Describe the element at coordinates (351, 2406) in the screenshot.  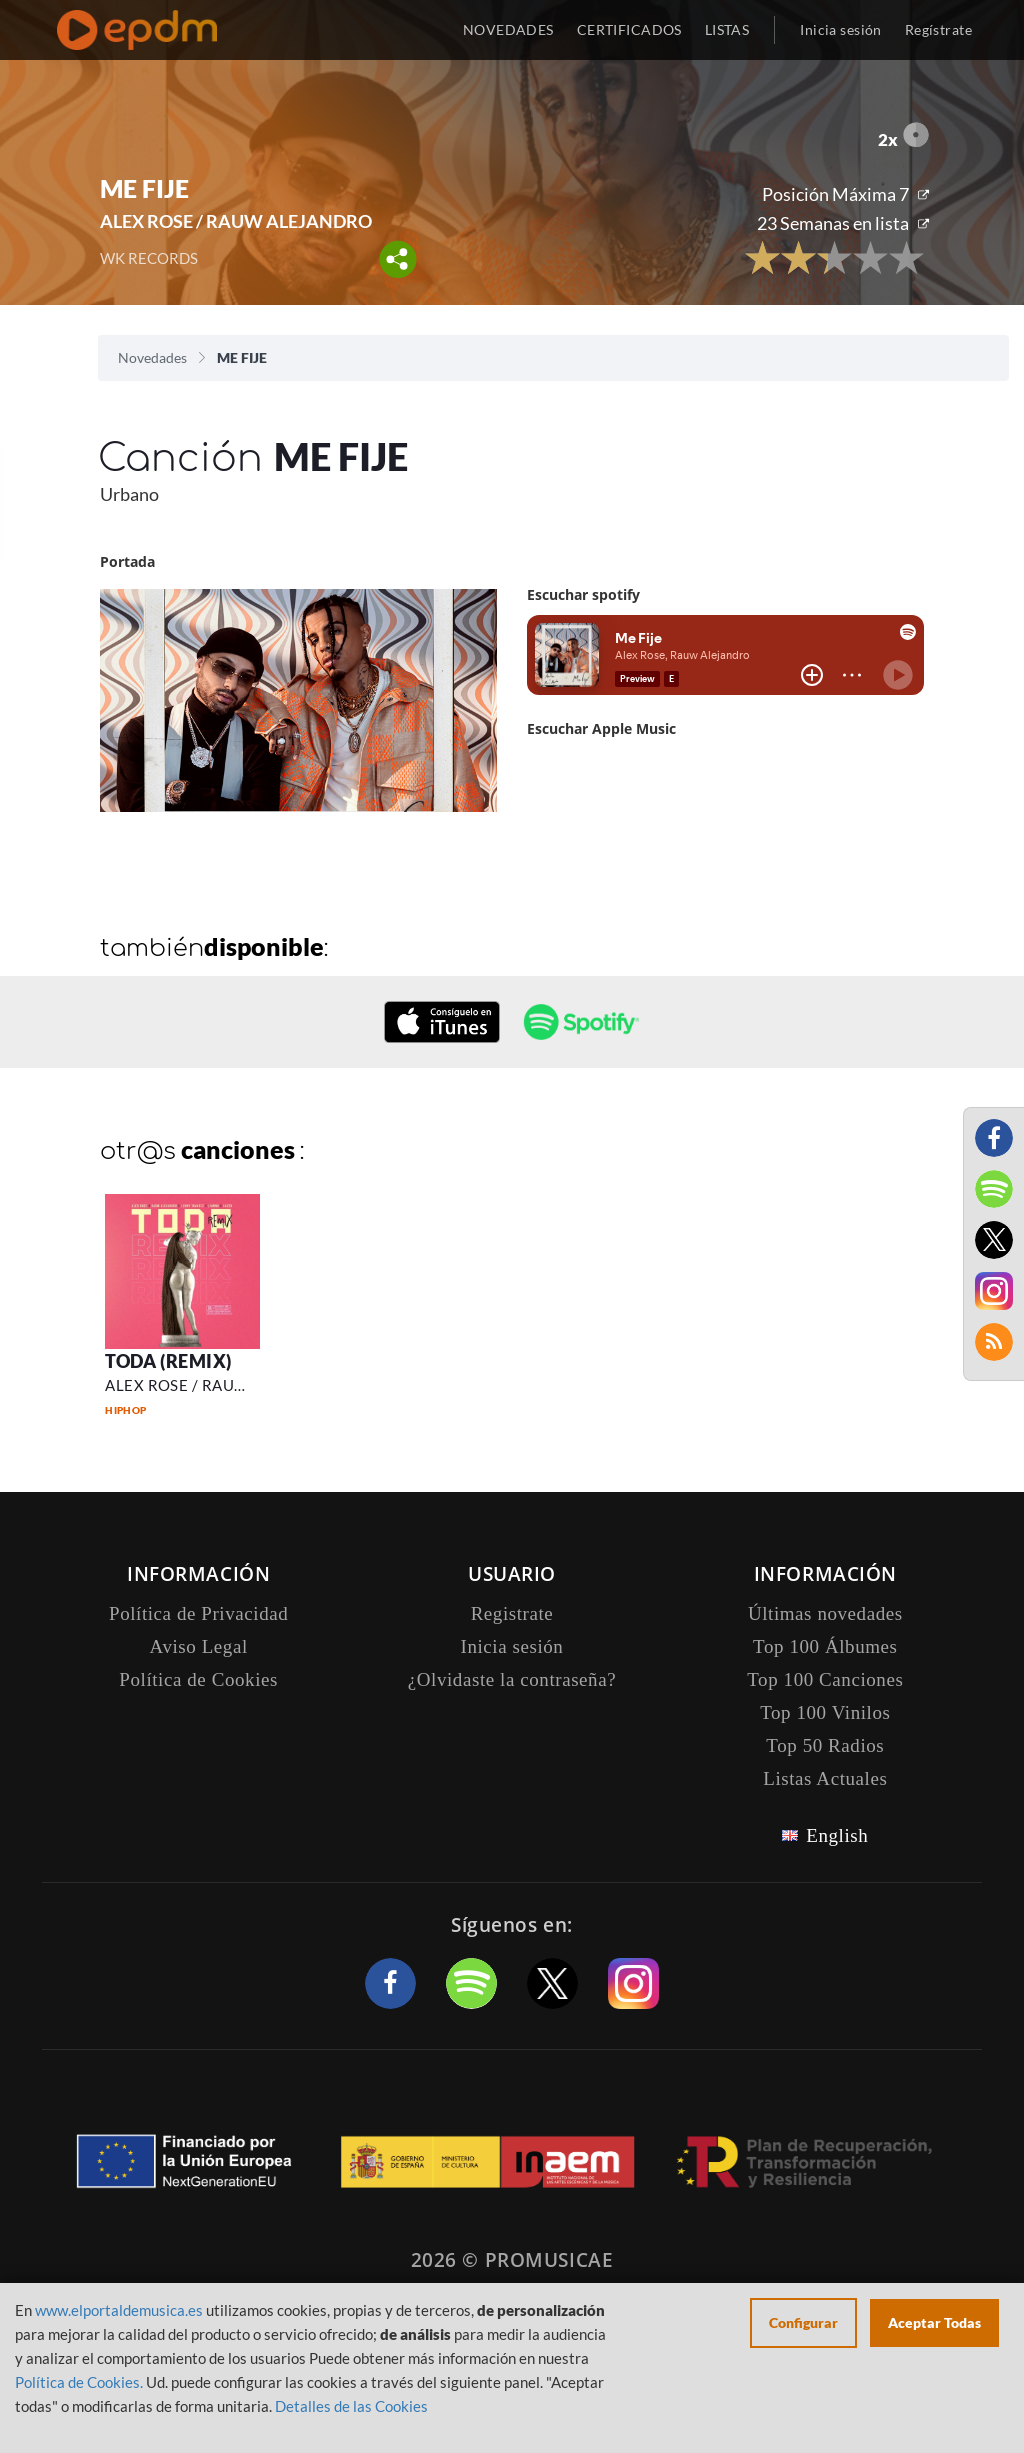
I see `Detalles de las Cookies` at that location.